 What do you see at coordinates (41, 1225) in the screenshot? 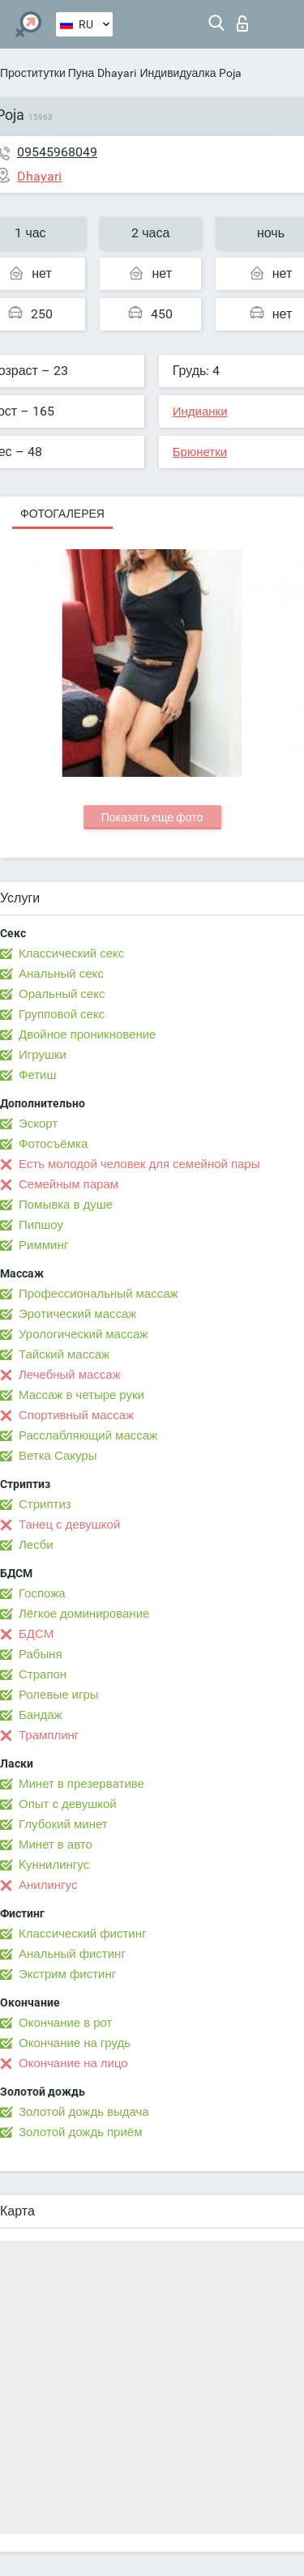
I see `Пипшоу` at bounding box center [41, 1225].